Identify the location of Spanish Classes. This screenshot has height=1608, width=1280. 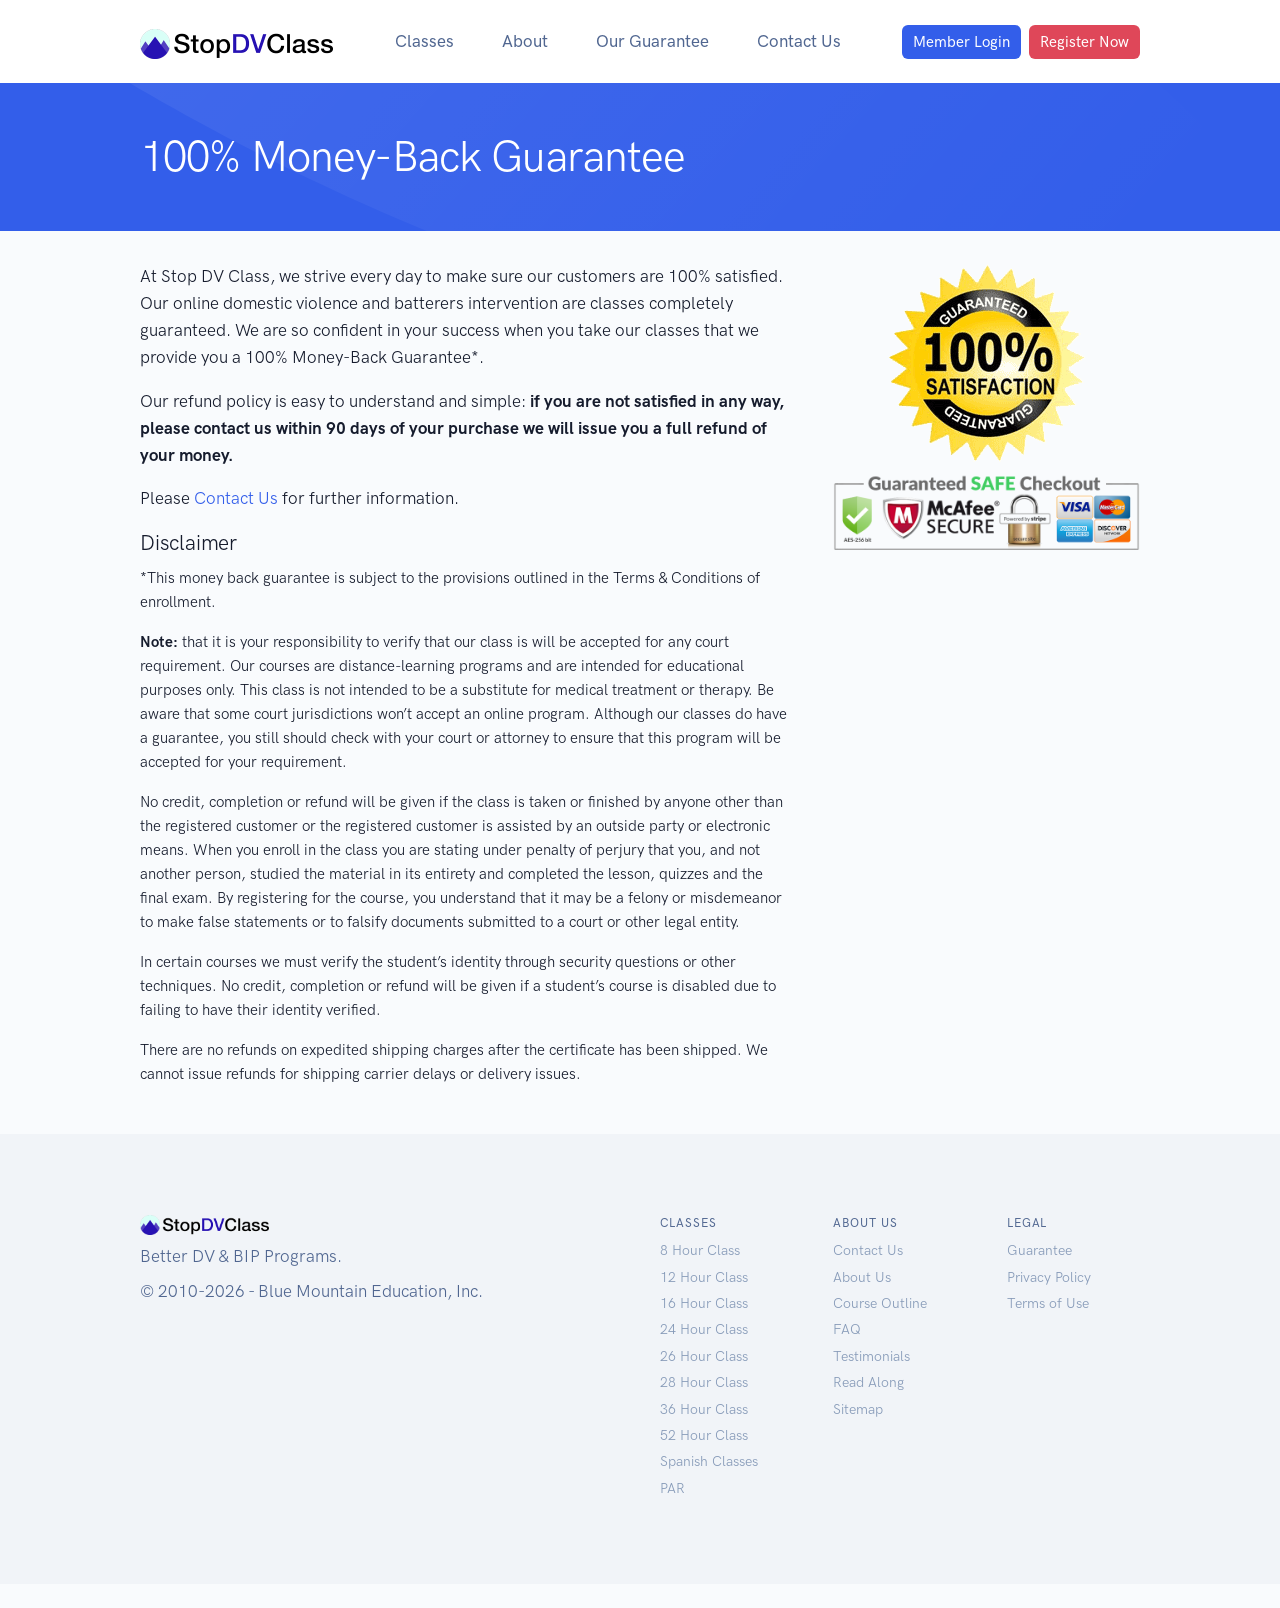
(712, 1485).